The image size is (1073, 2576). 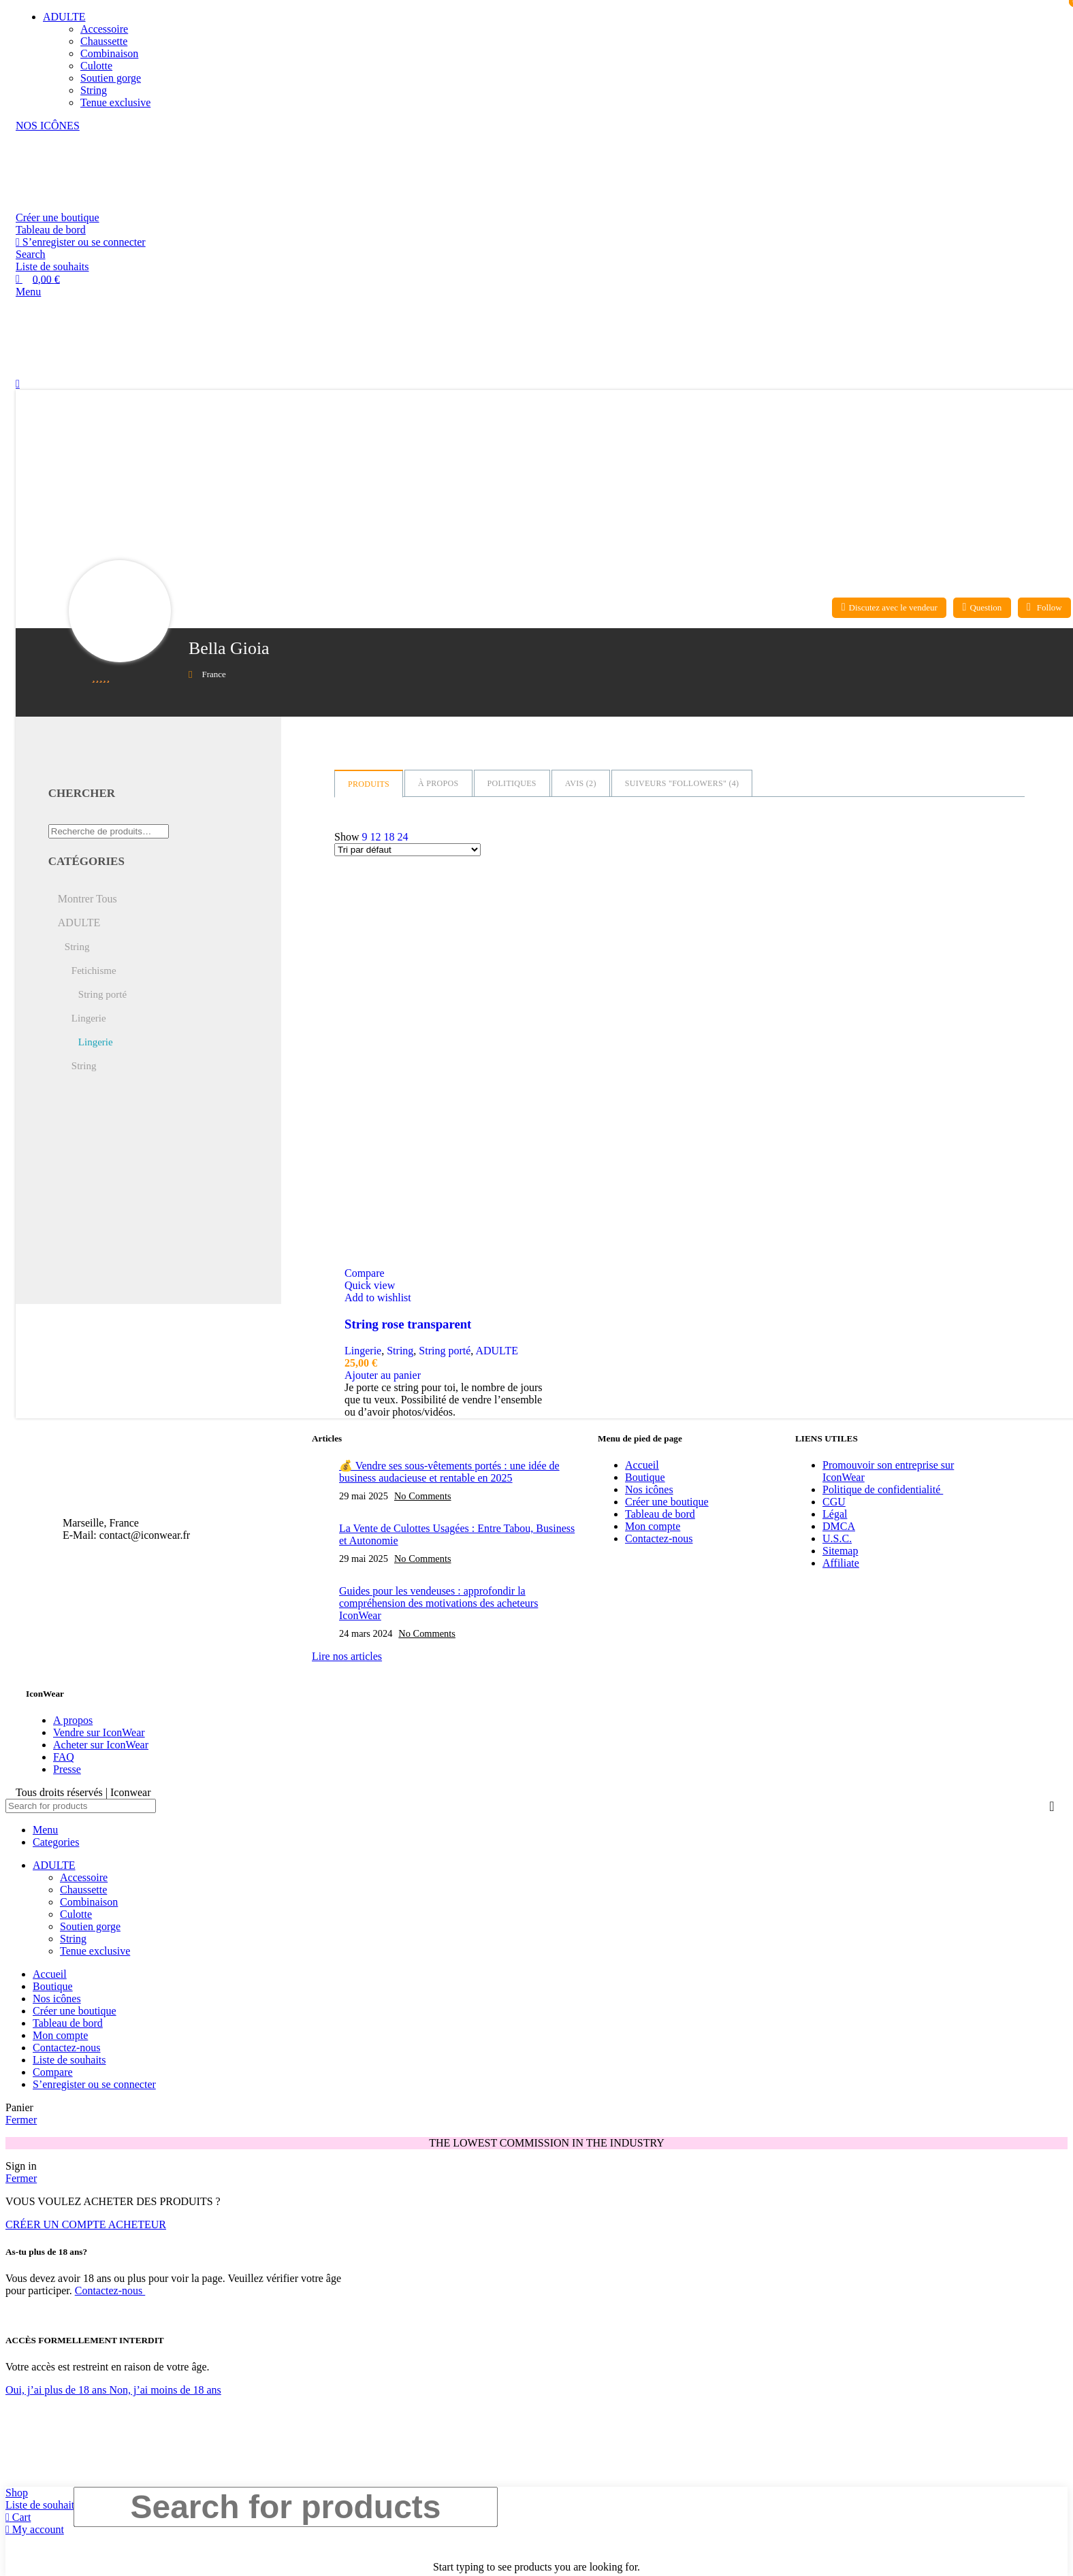 I want to click on FAQ, so click(x=63, y=1757).